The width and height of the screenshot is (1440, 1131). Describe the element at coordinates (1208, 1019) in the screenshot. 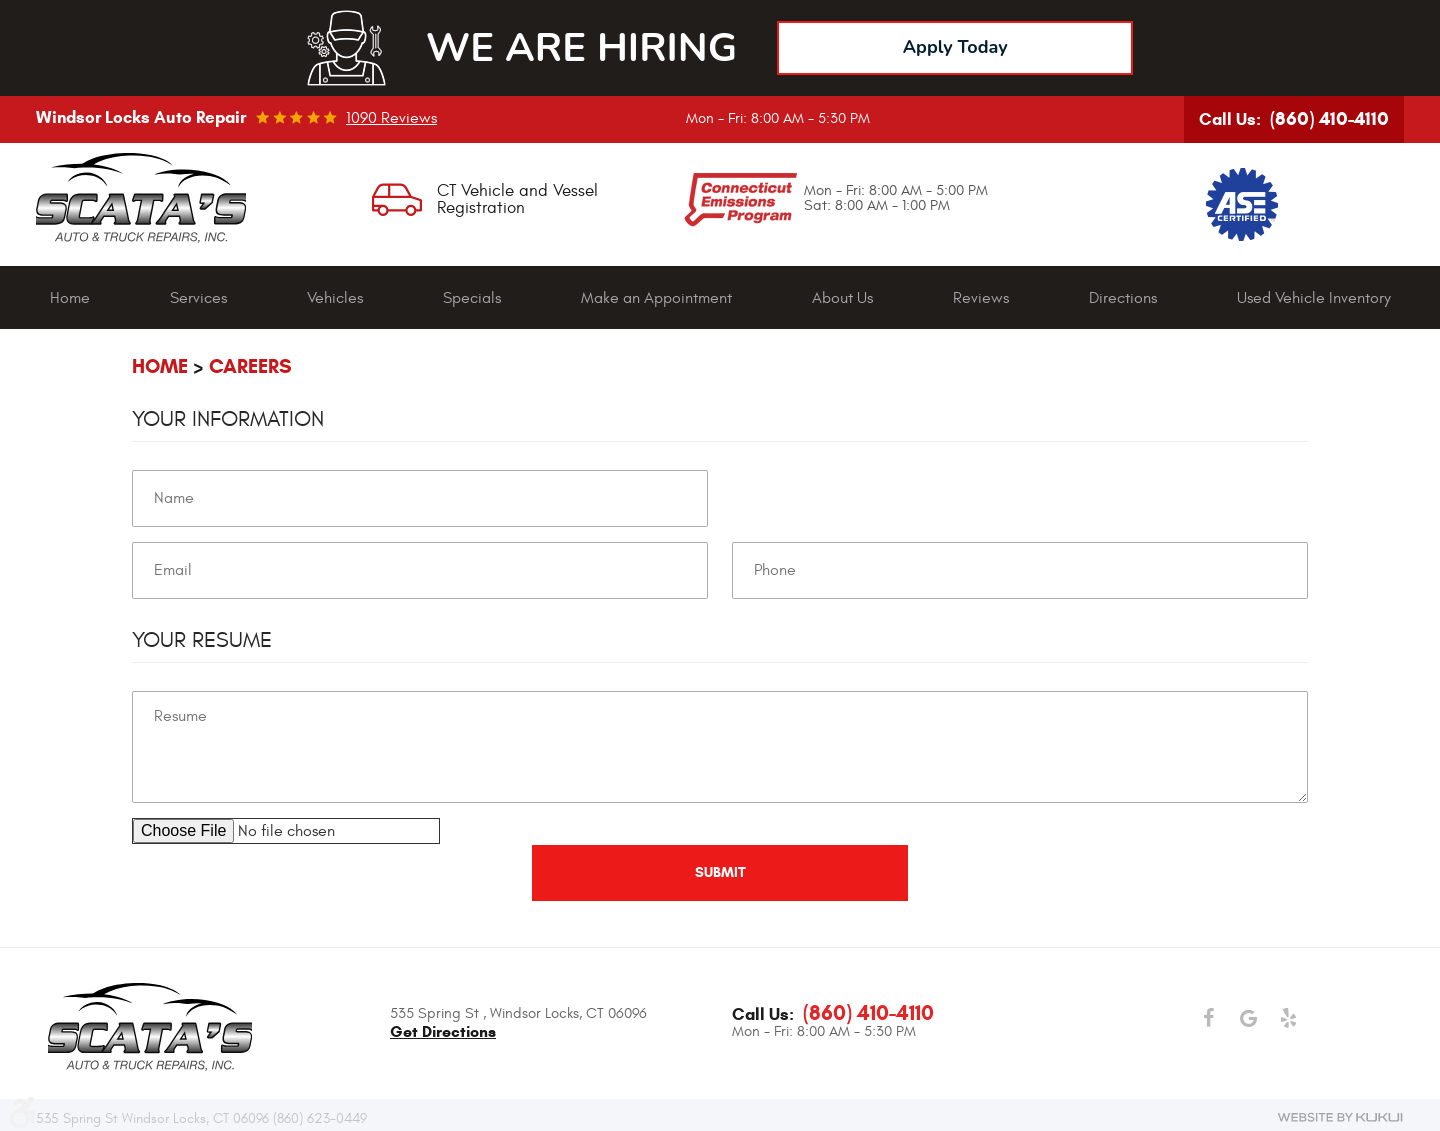

I see `Facebook` at that location.